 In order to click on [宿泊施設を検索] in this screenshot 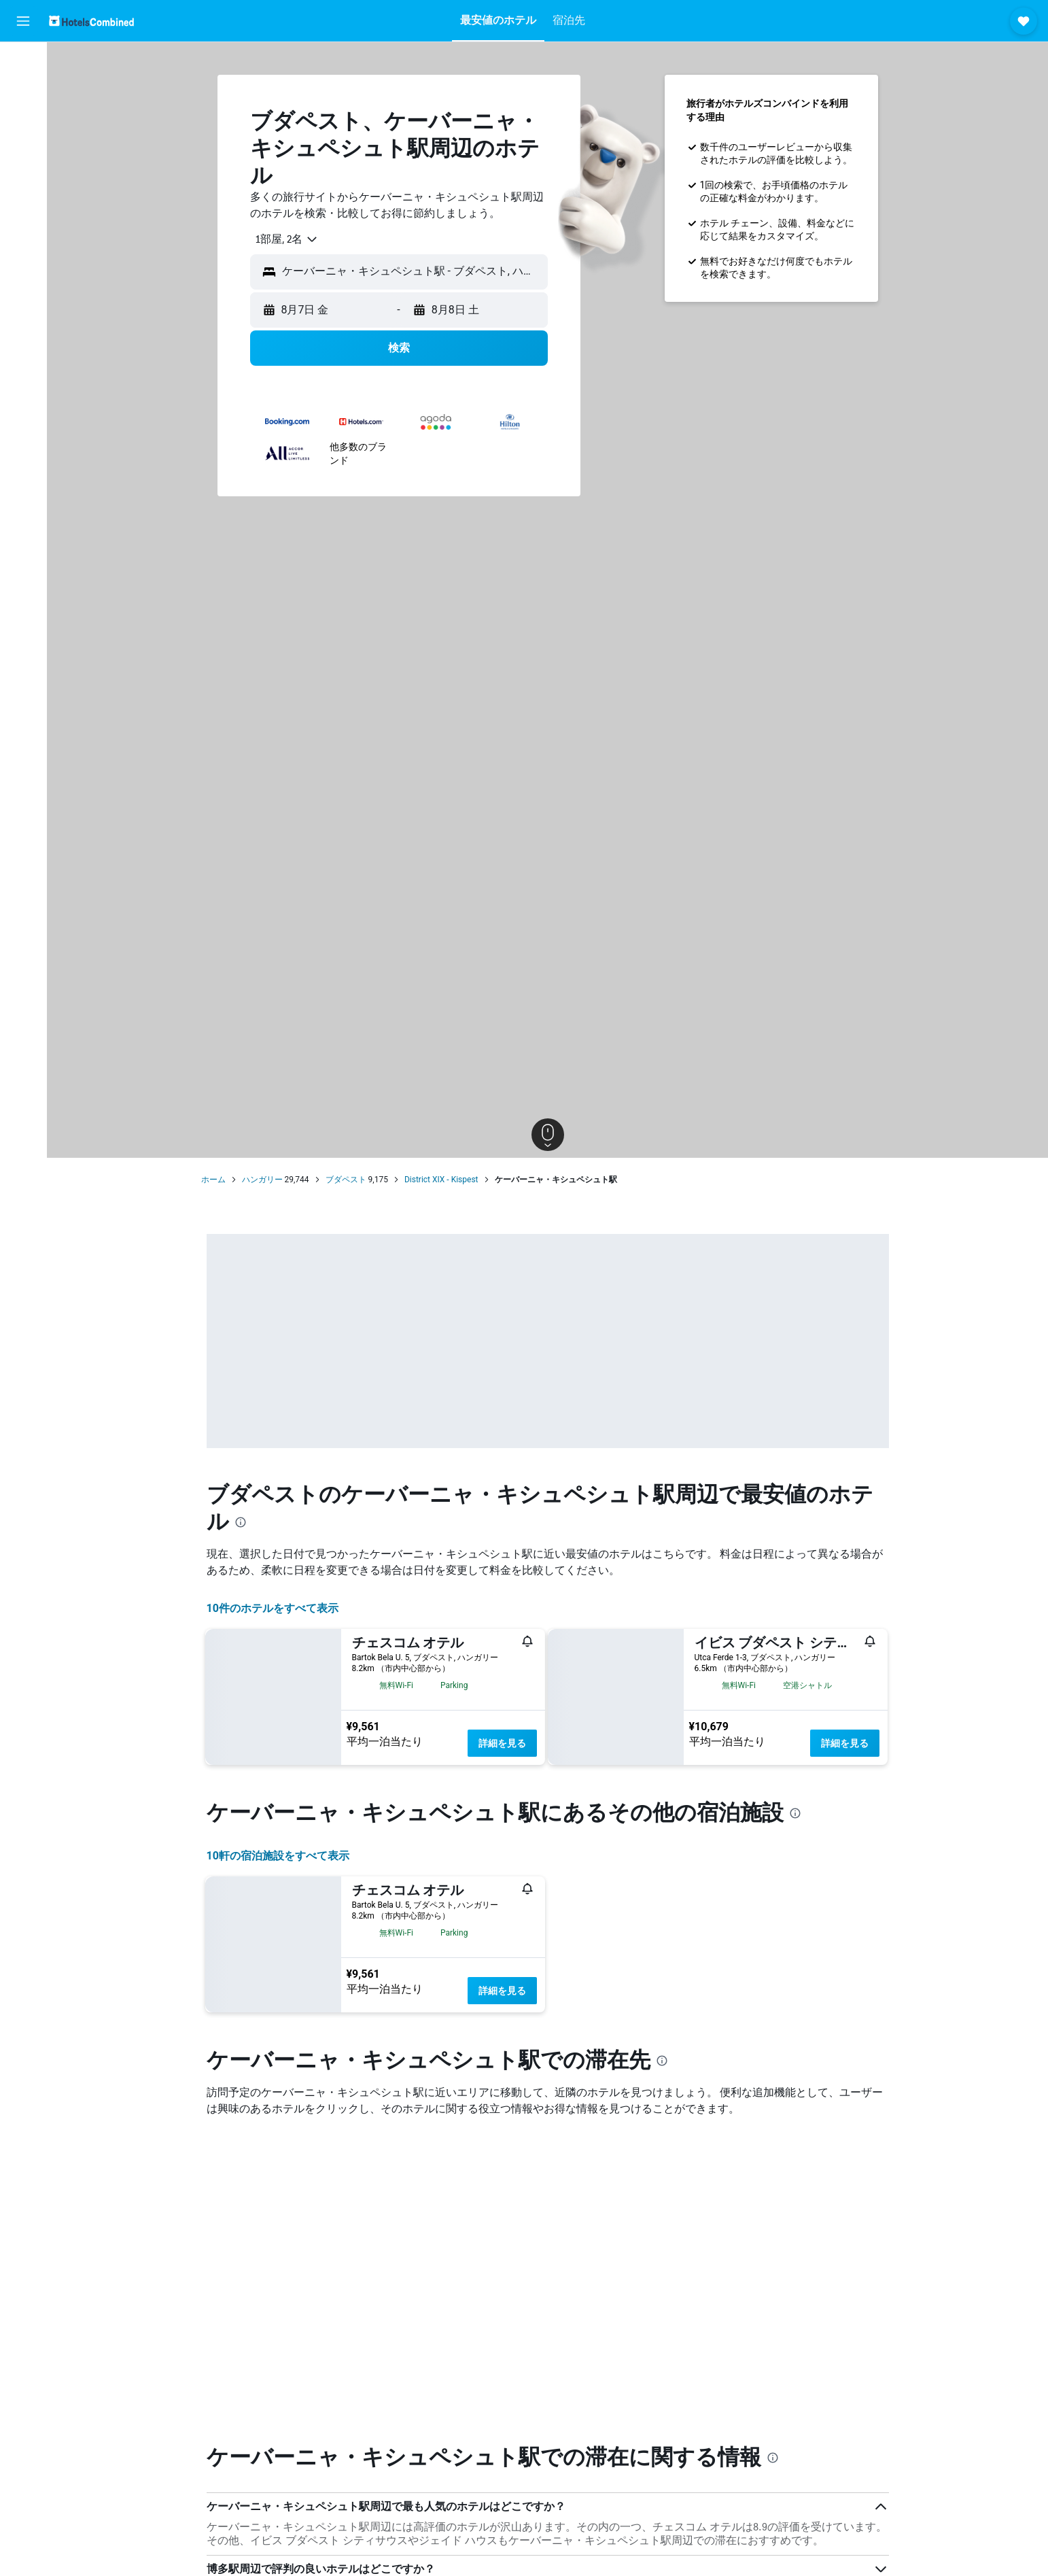, I will do `click(23, 91)`.